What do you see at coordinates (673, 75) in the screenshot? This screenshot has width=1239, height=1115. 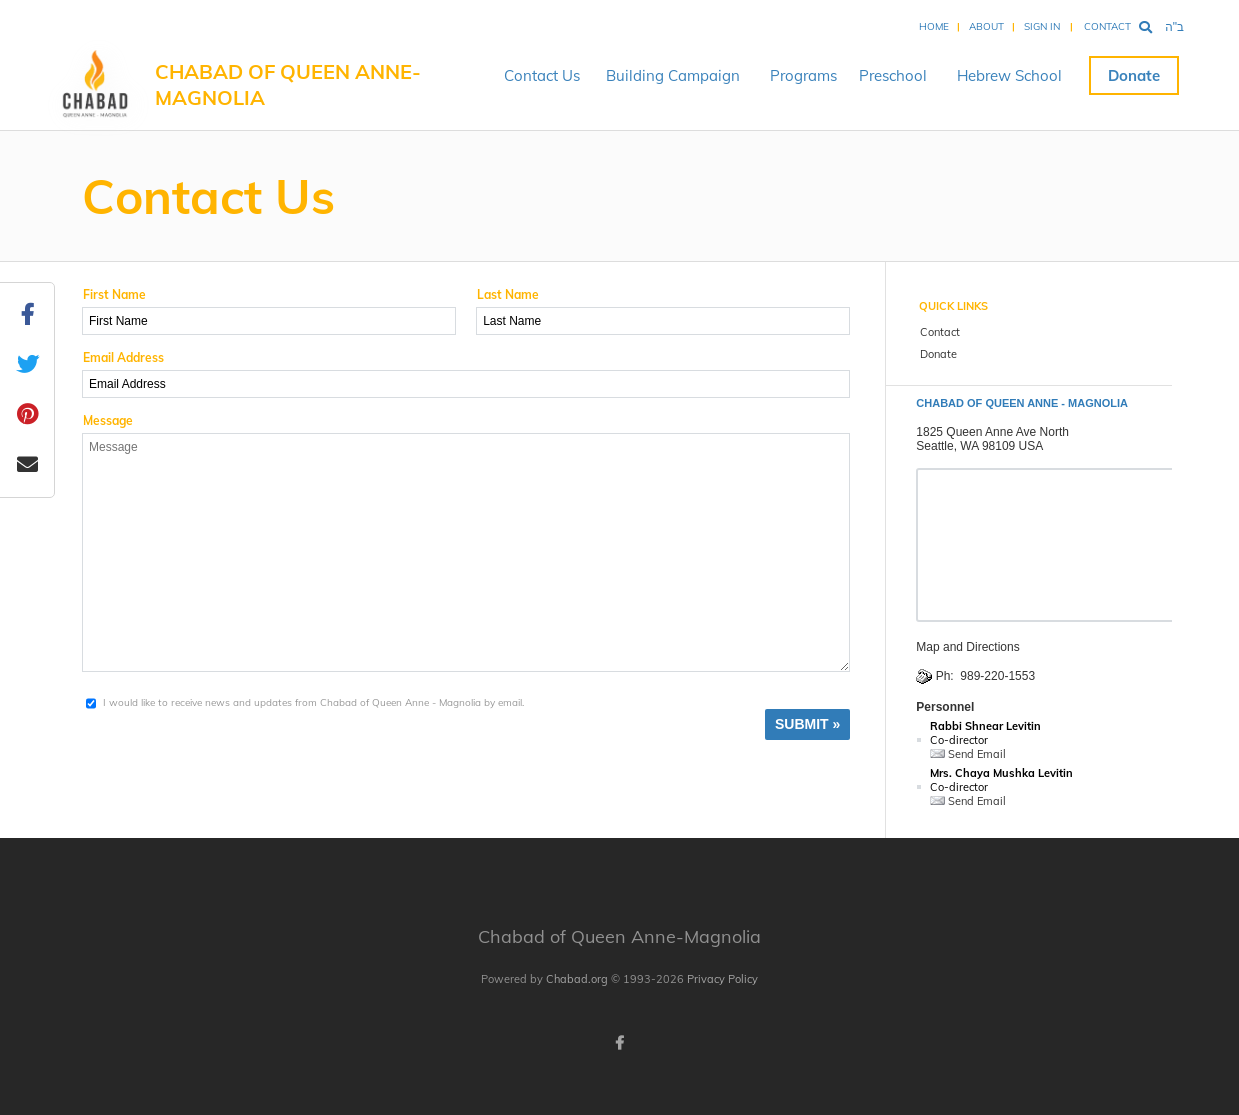 I see `Building Campaign` at bounding box center [673, 75].